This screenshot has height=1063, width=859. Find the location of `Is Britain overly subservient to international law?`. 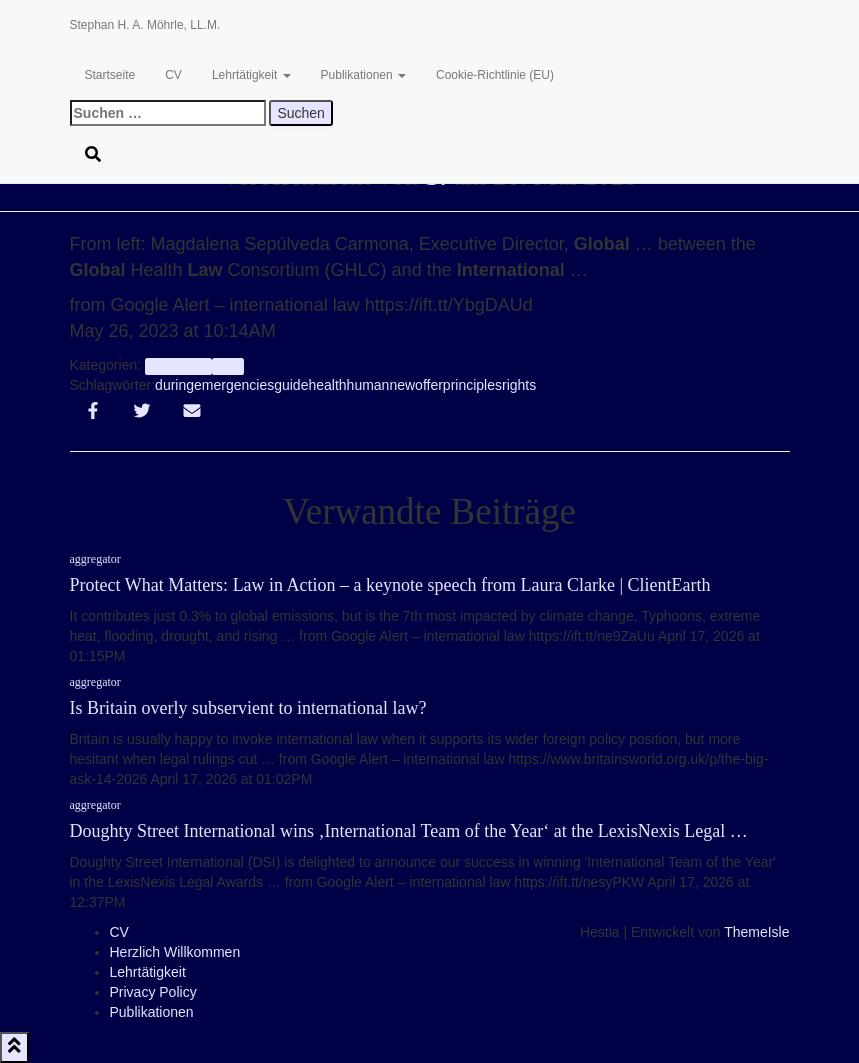

Is Britain overly subservient to international law? is located at coordinates (248, 708).